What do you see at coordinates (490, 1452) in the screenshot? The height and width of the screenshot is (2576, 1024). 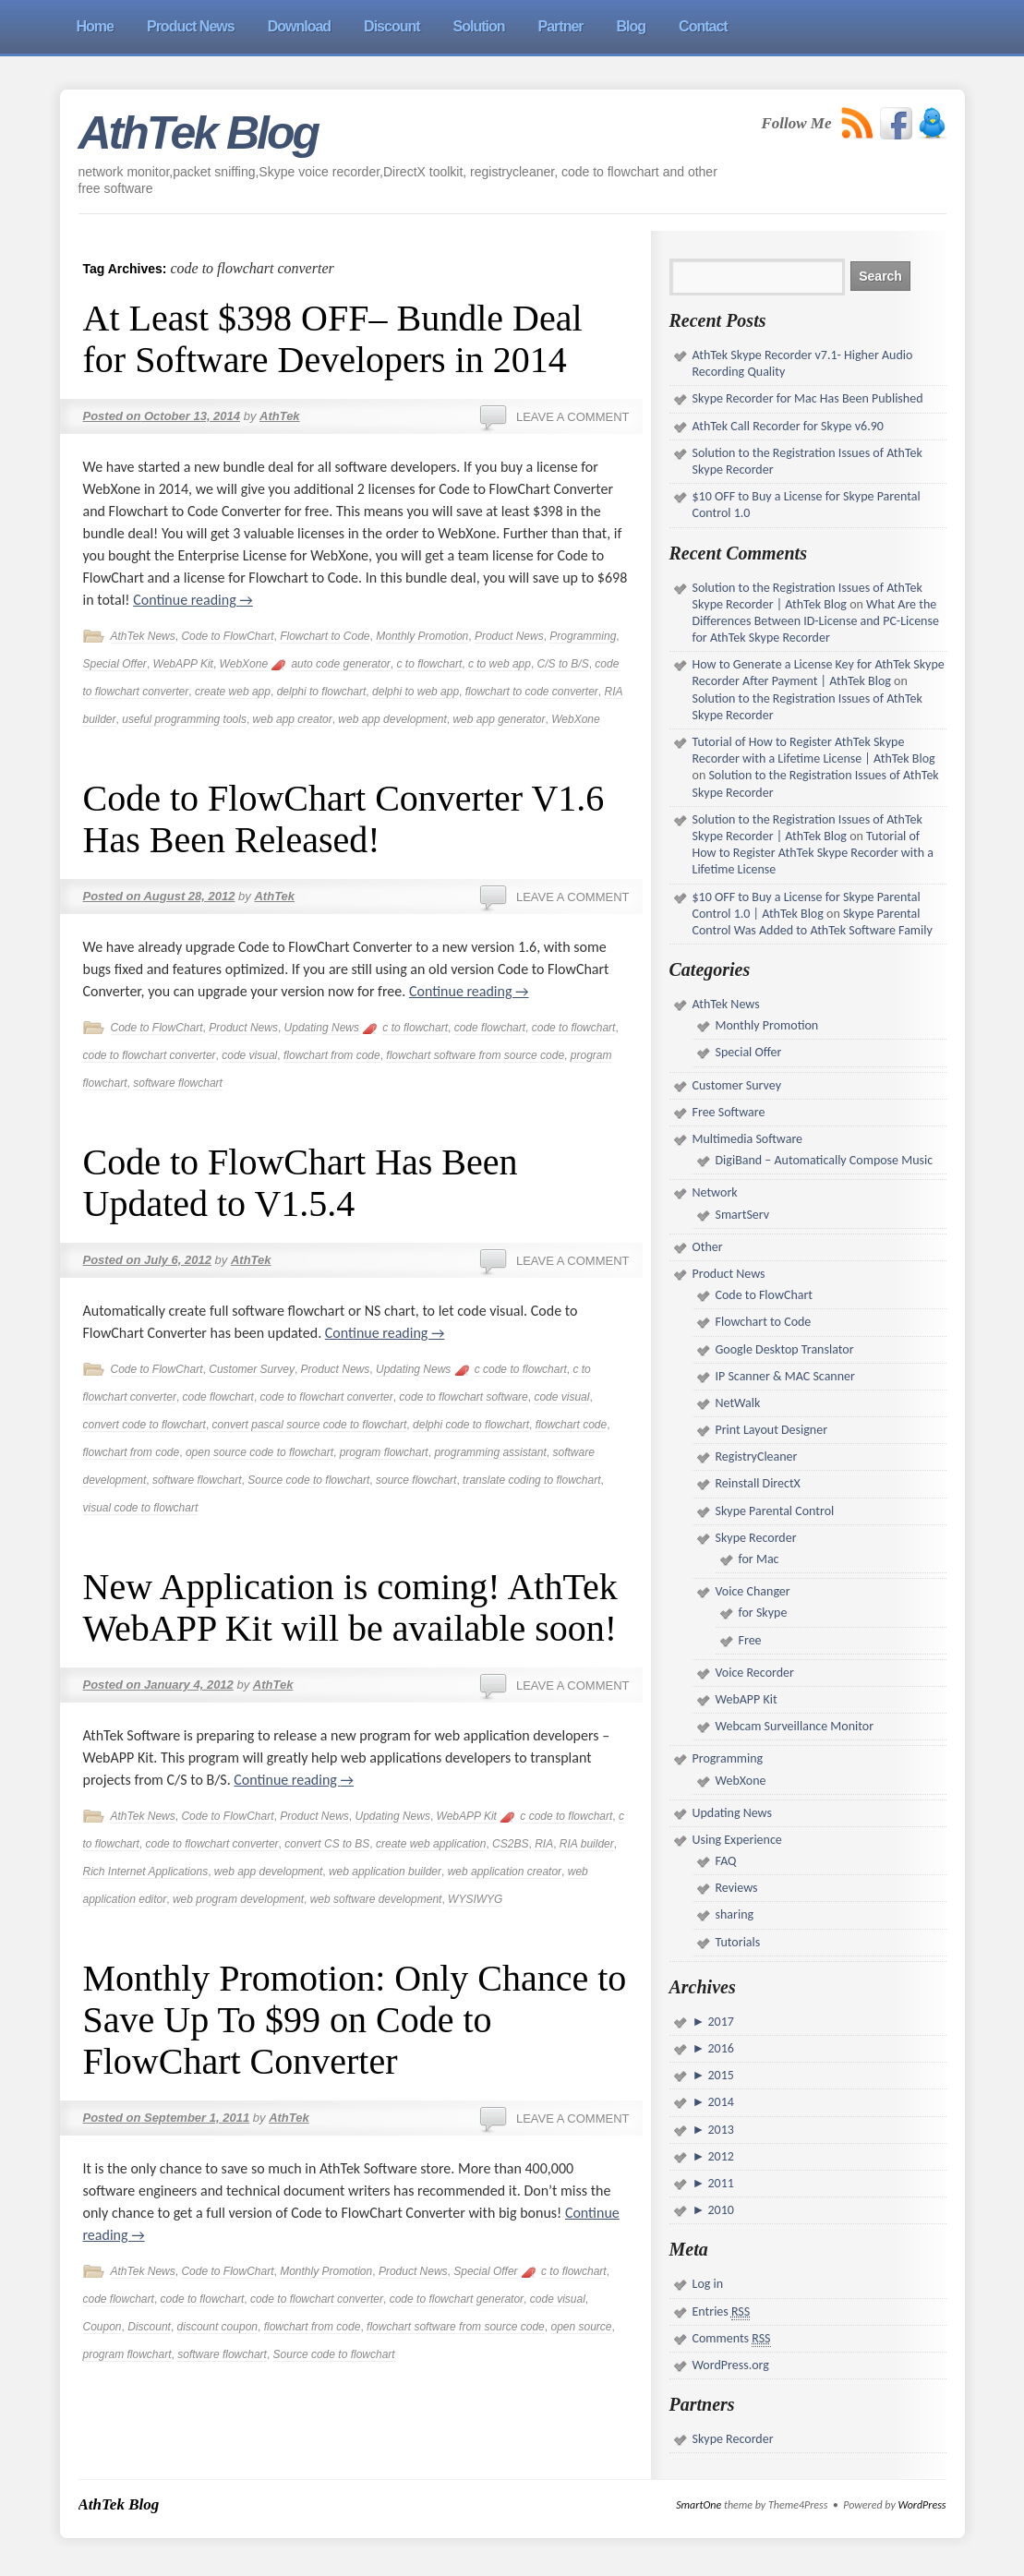 I see `programming assistant` at bounding box center [490, 1452].